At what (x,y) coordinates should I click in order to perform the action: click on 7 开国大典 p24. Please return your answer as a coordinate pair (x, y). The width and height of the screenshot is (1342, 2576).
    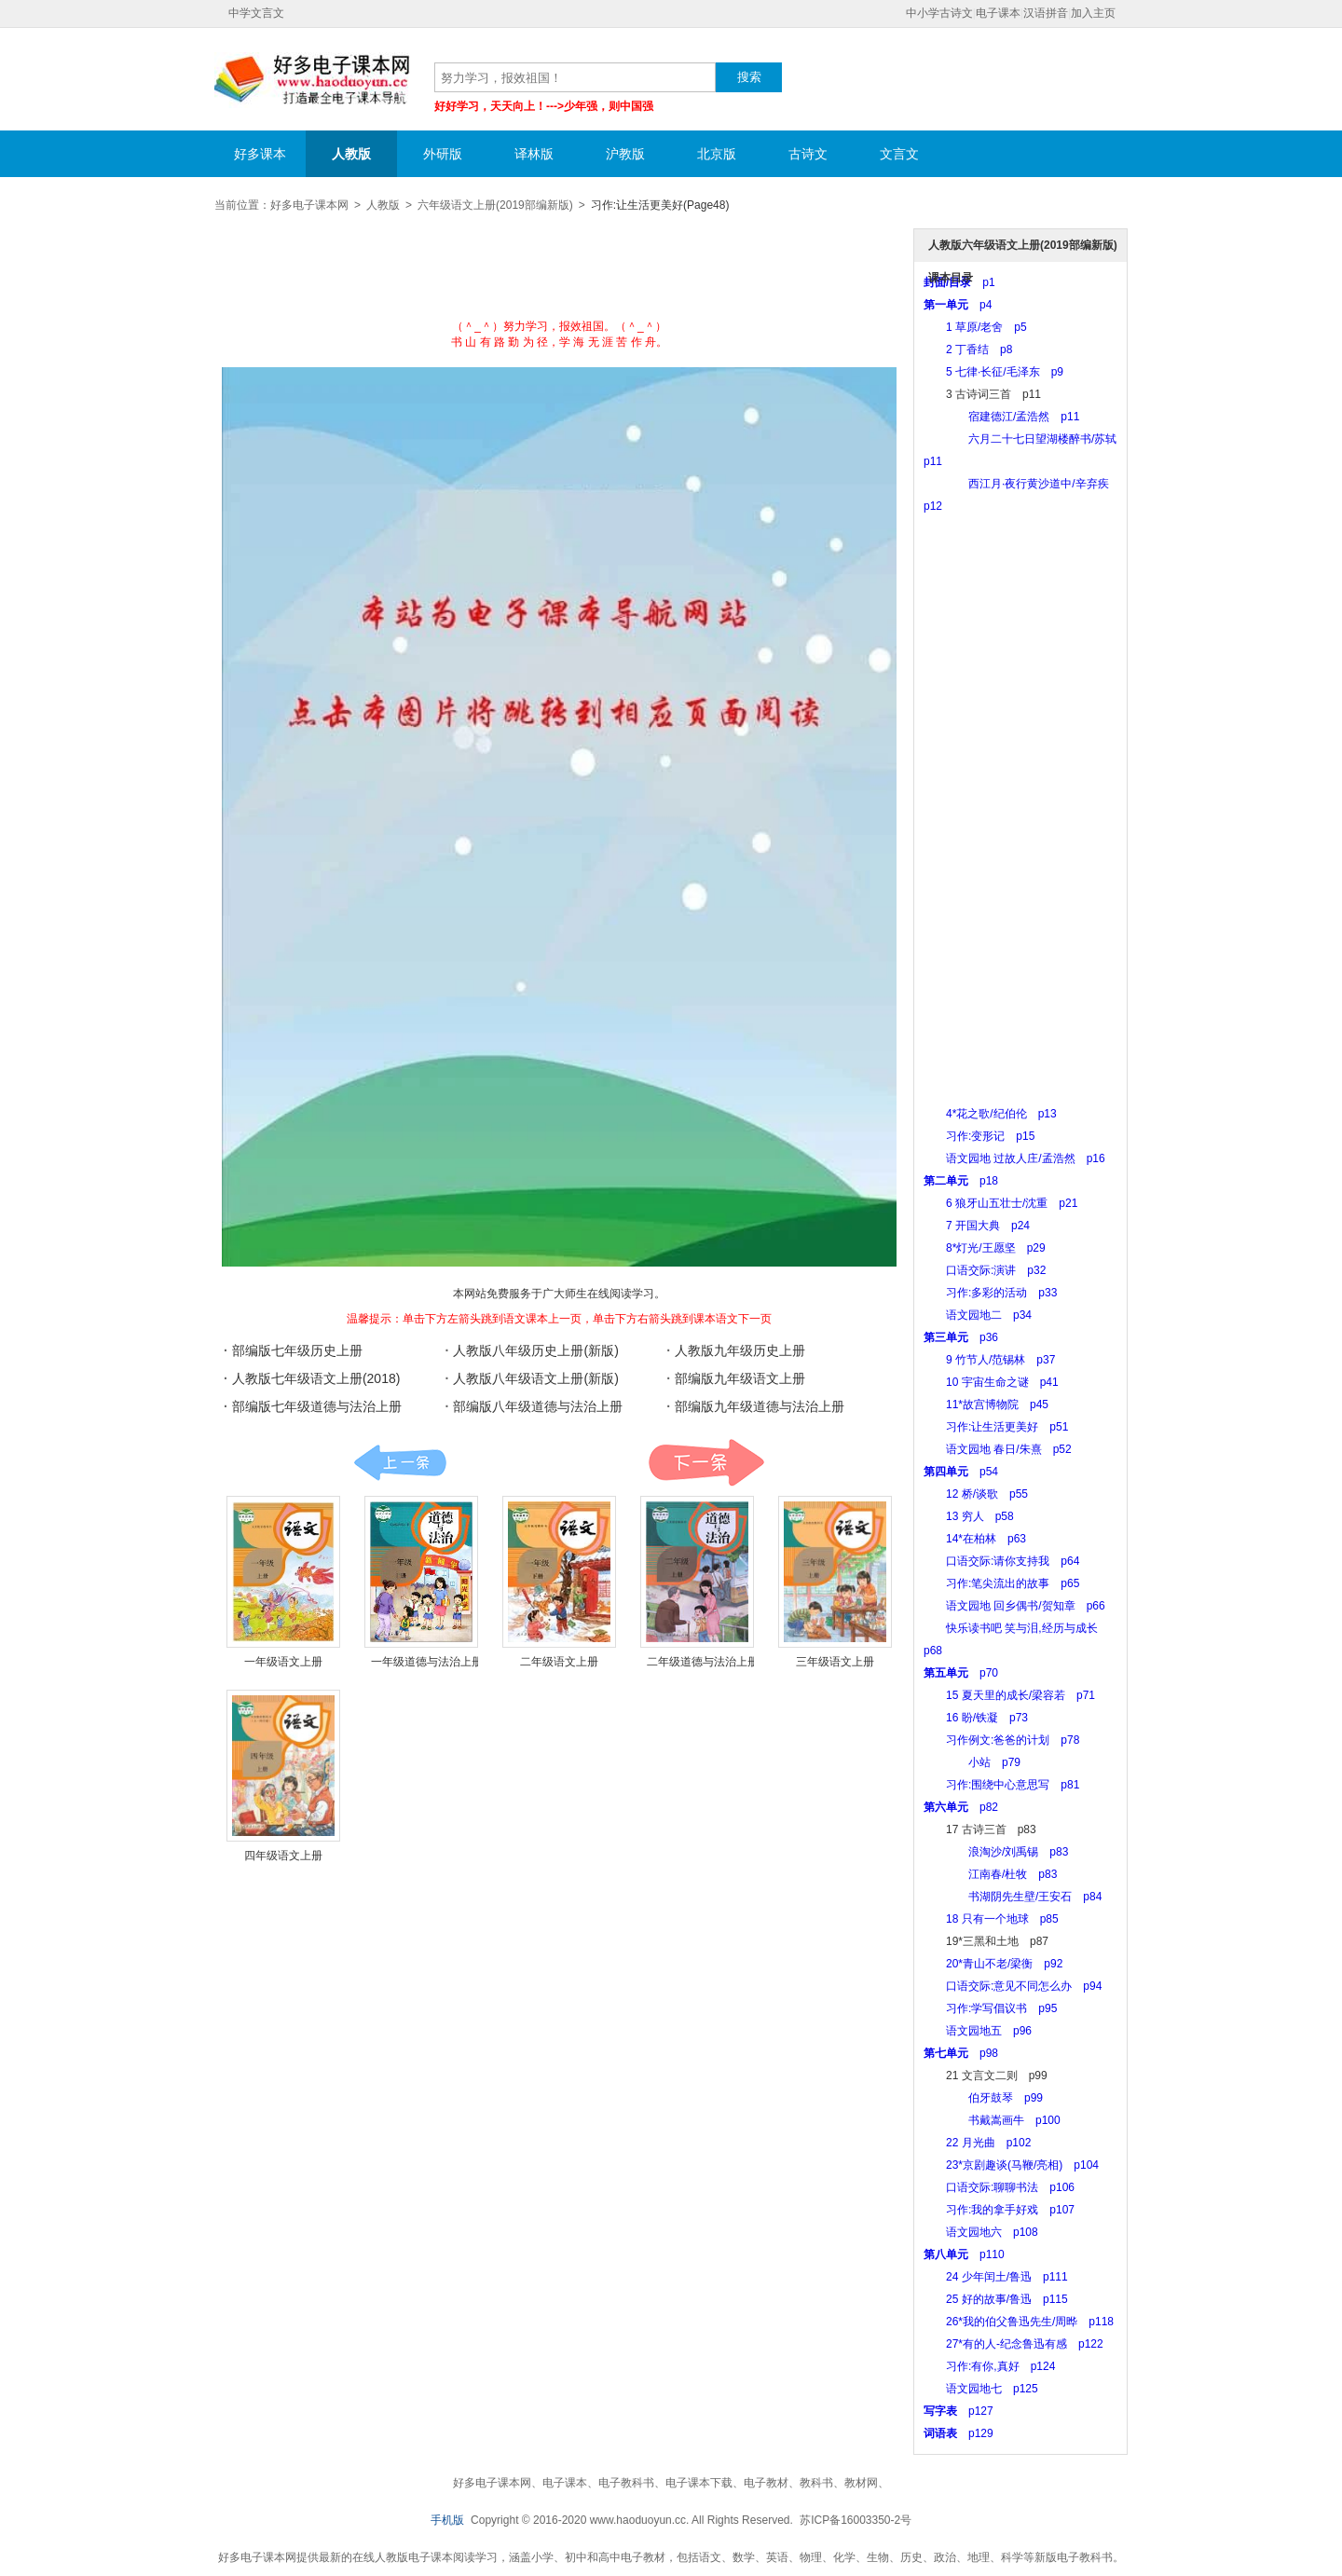
    Looking at the image, I should click on (977, 1225).